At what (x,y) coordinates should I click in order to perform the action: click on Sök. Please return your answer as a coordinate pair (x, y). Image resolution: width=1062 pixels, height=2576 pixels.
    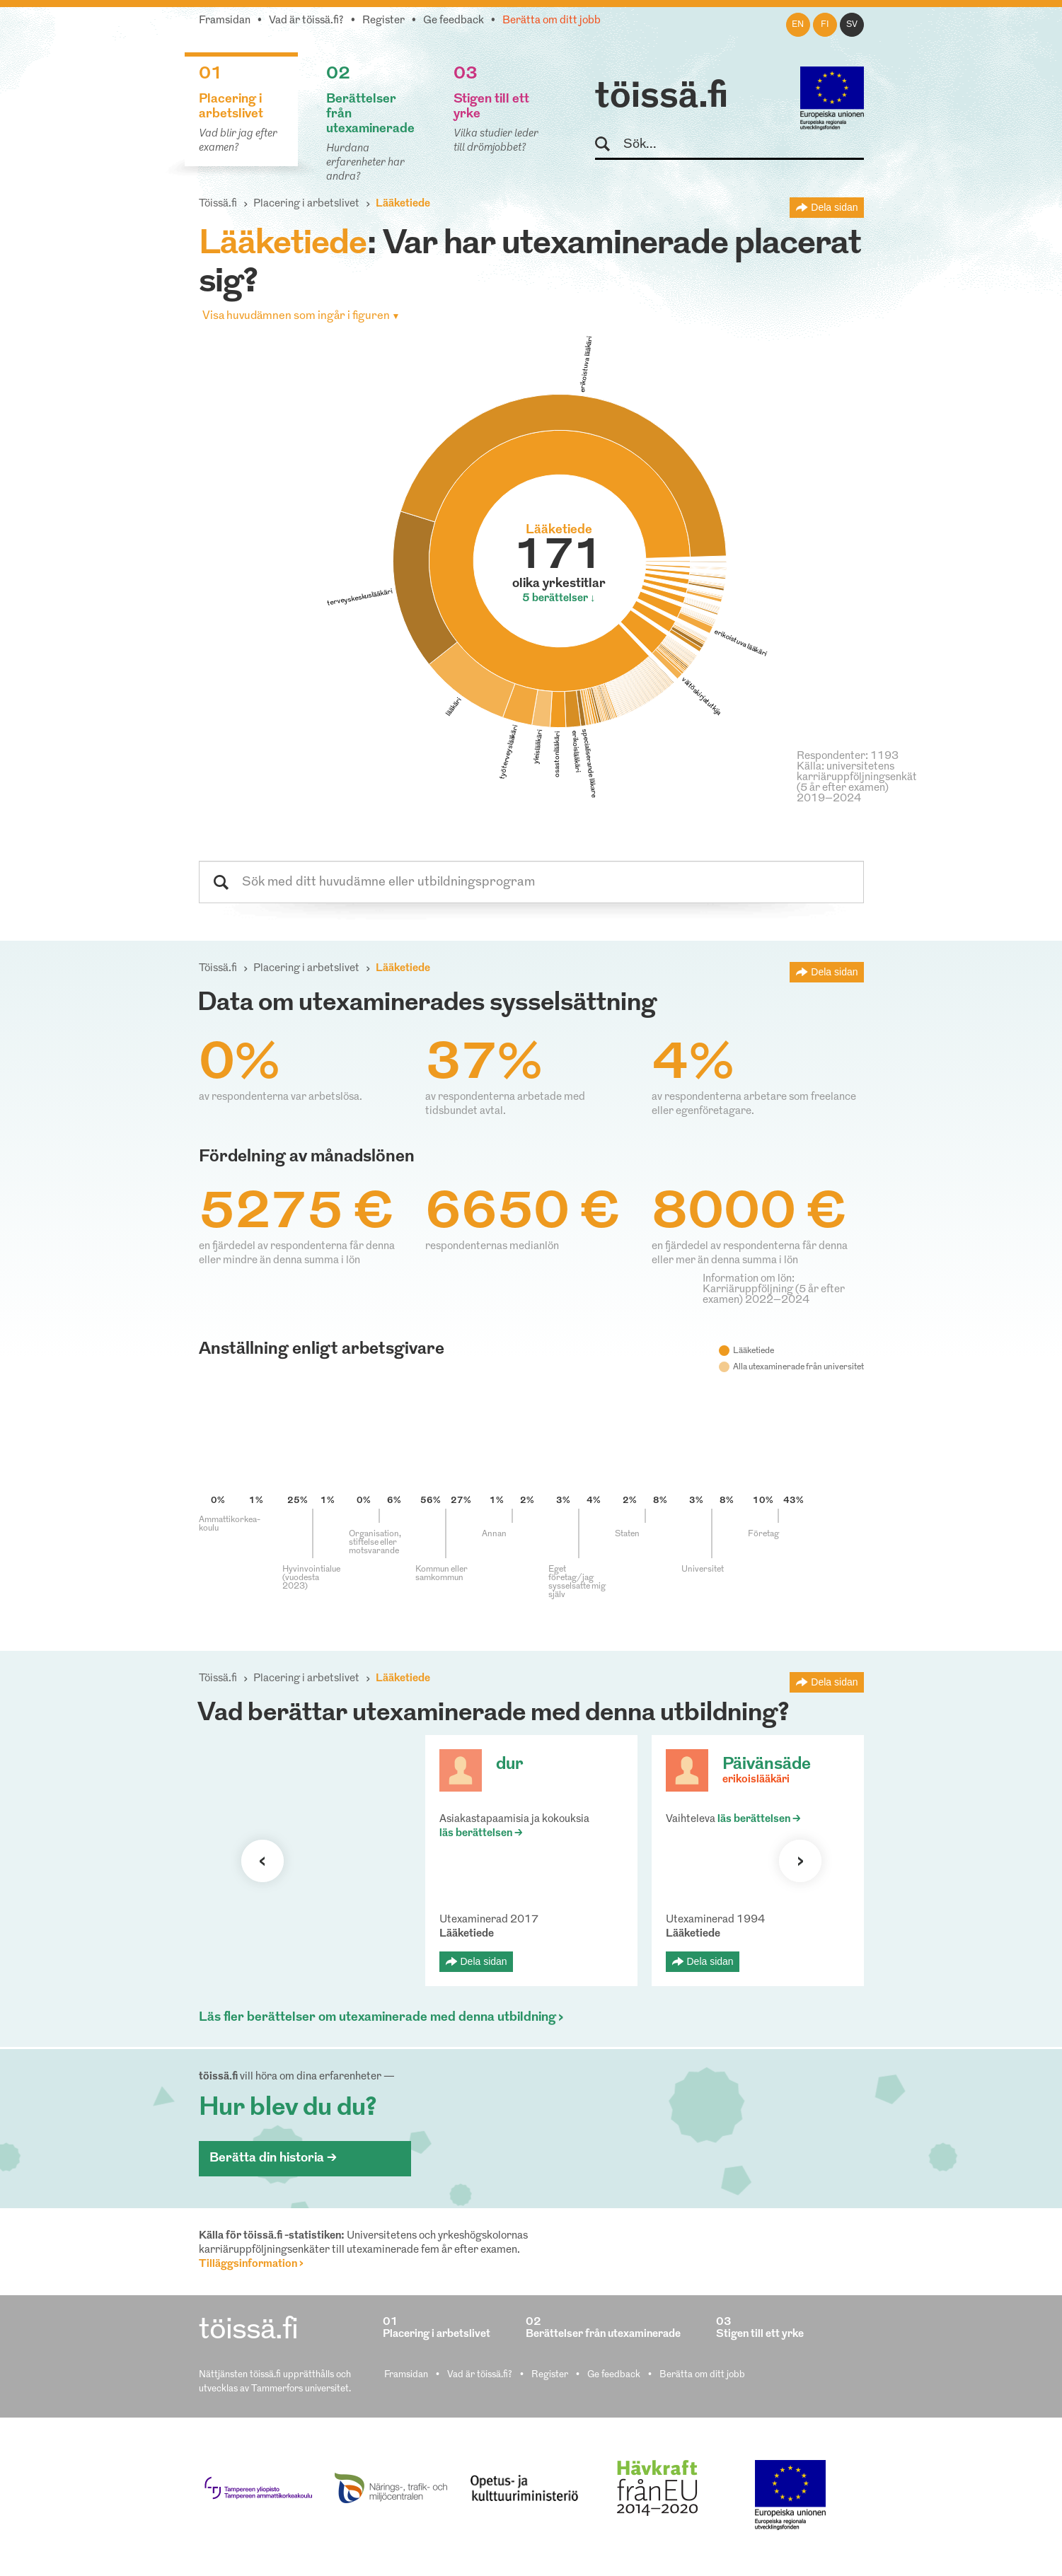
    Looking at the image, I should click on (608, 144).